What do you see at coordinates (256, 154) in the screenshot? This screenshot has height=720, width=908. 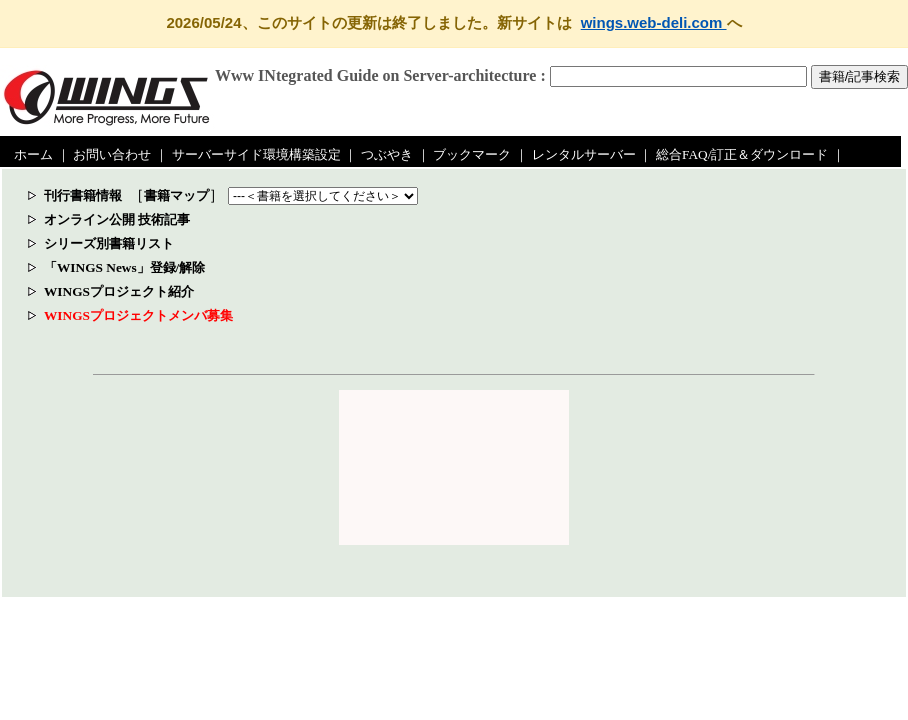 I see `サーバーサイド環境構築設定` at bounding box center [256, 154].